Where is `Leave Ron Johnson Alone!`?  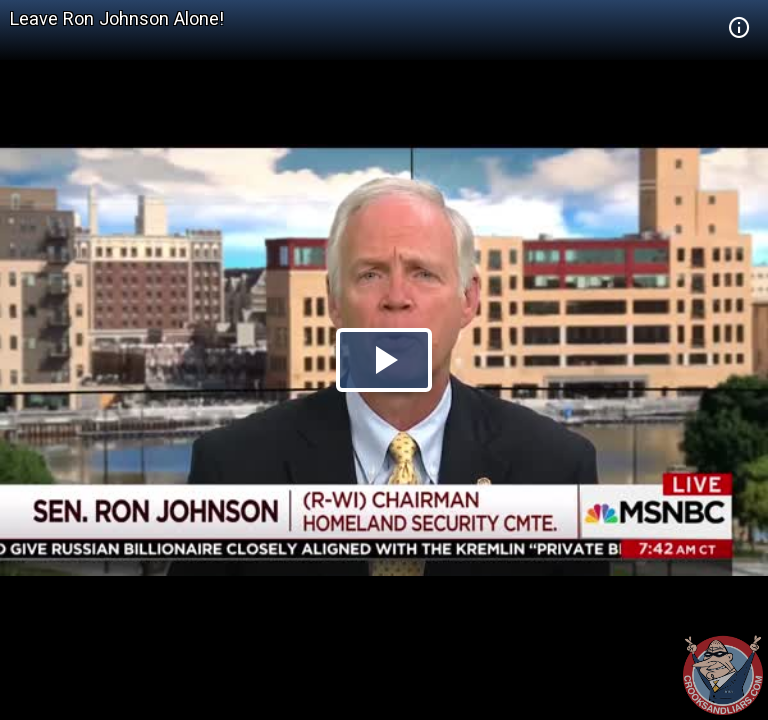 Leave Ron Johnson Alone! is located at coordinates (117, 18).